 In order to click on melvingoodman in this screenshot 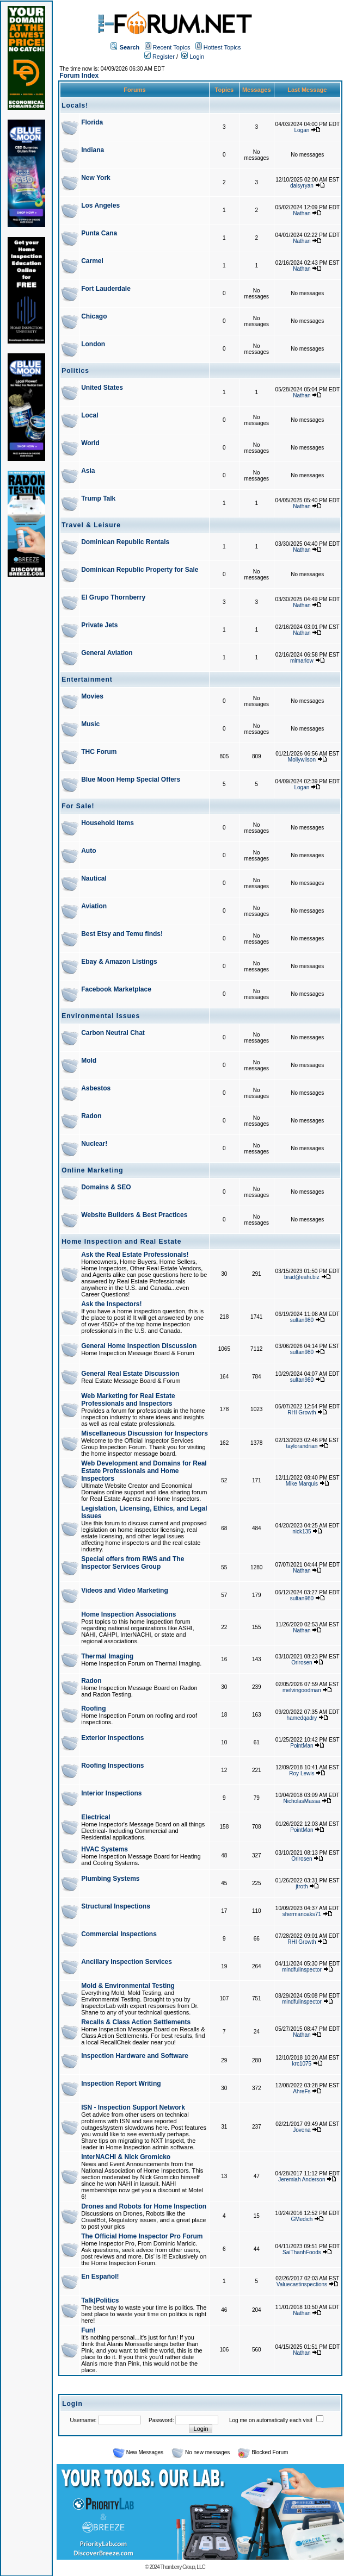, I will do `click(302, 1690)`.